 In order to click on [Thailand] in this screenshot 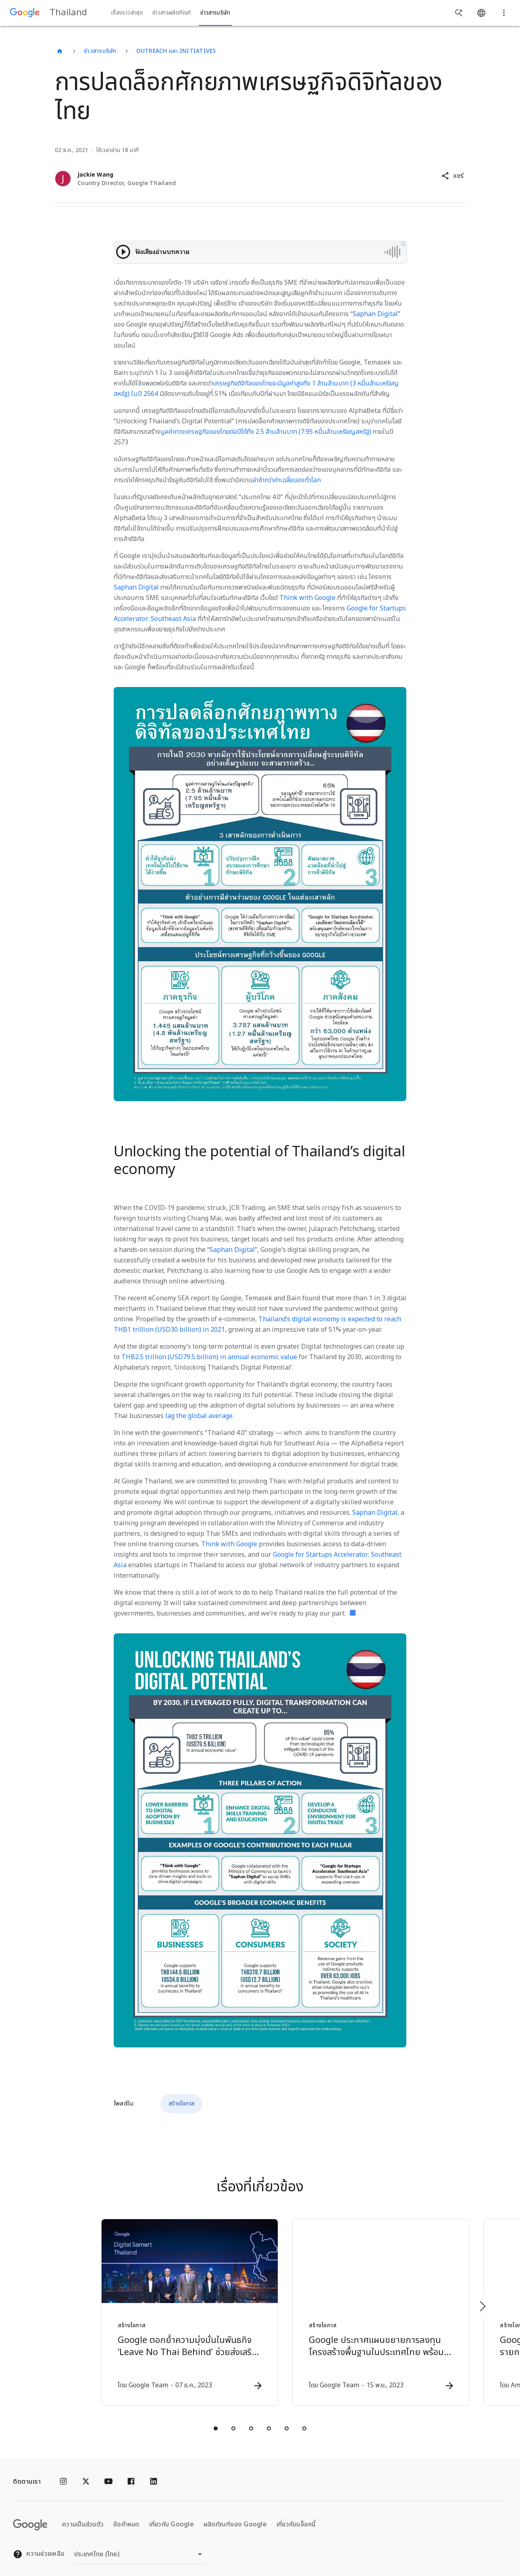, I will do `click(59, 51)`.